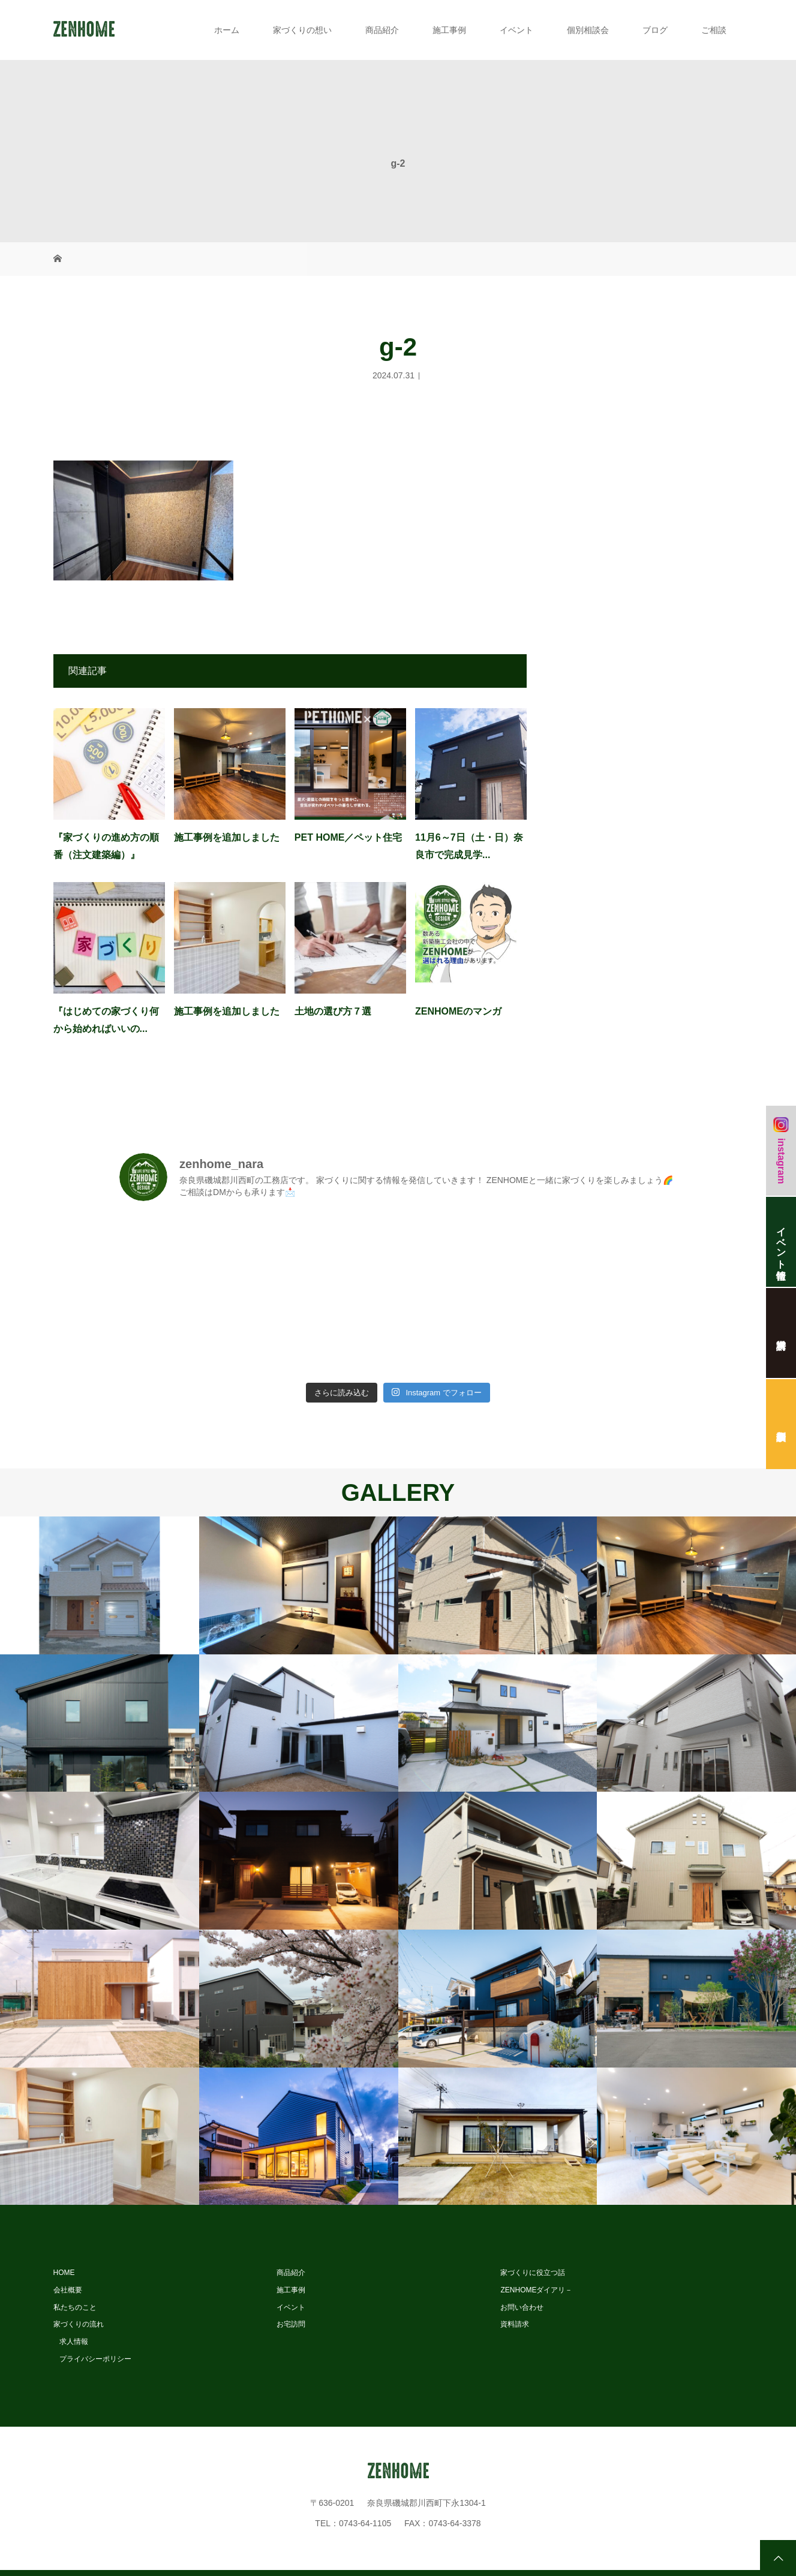  What do you see at coordinates (302, 30) in the screenshot?
I see `家づくりの想い` at bounding box center [302, 30].